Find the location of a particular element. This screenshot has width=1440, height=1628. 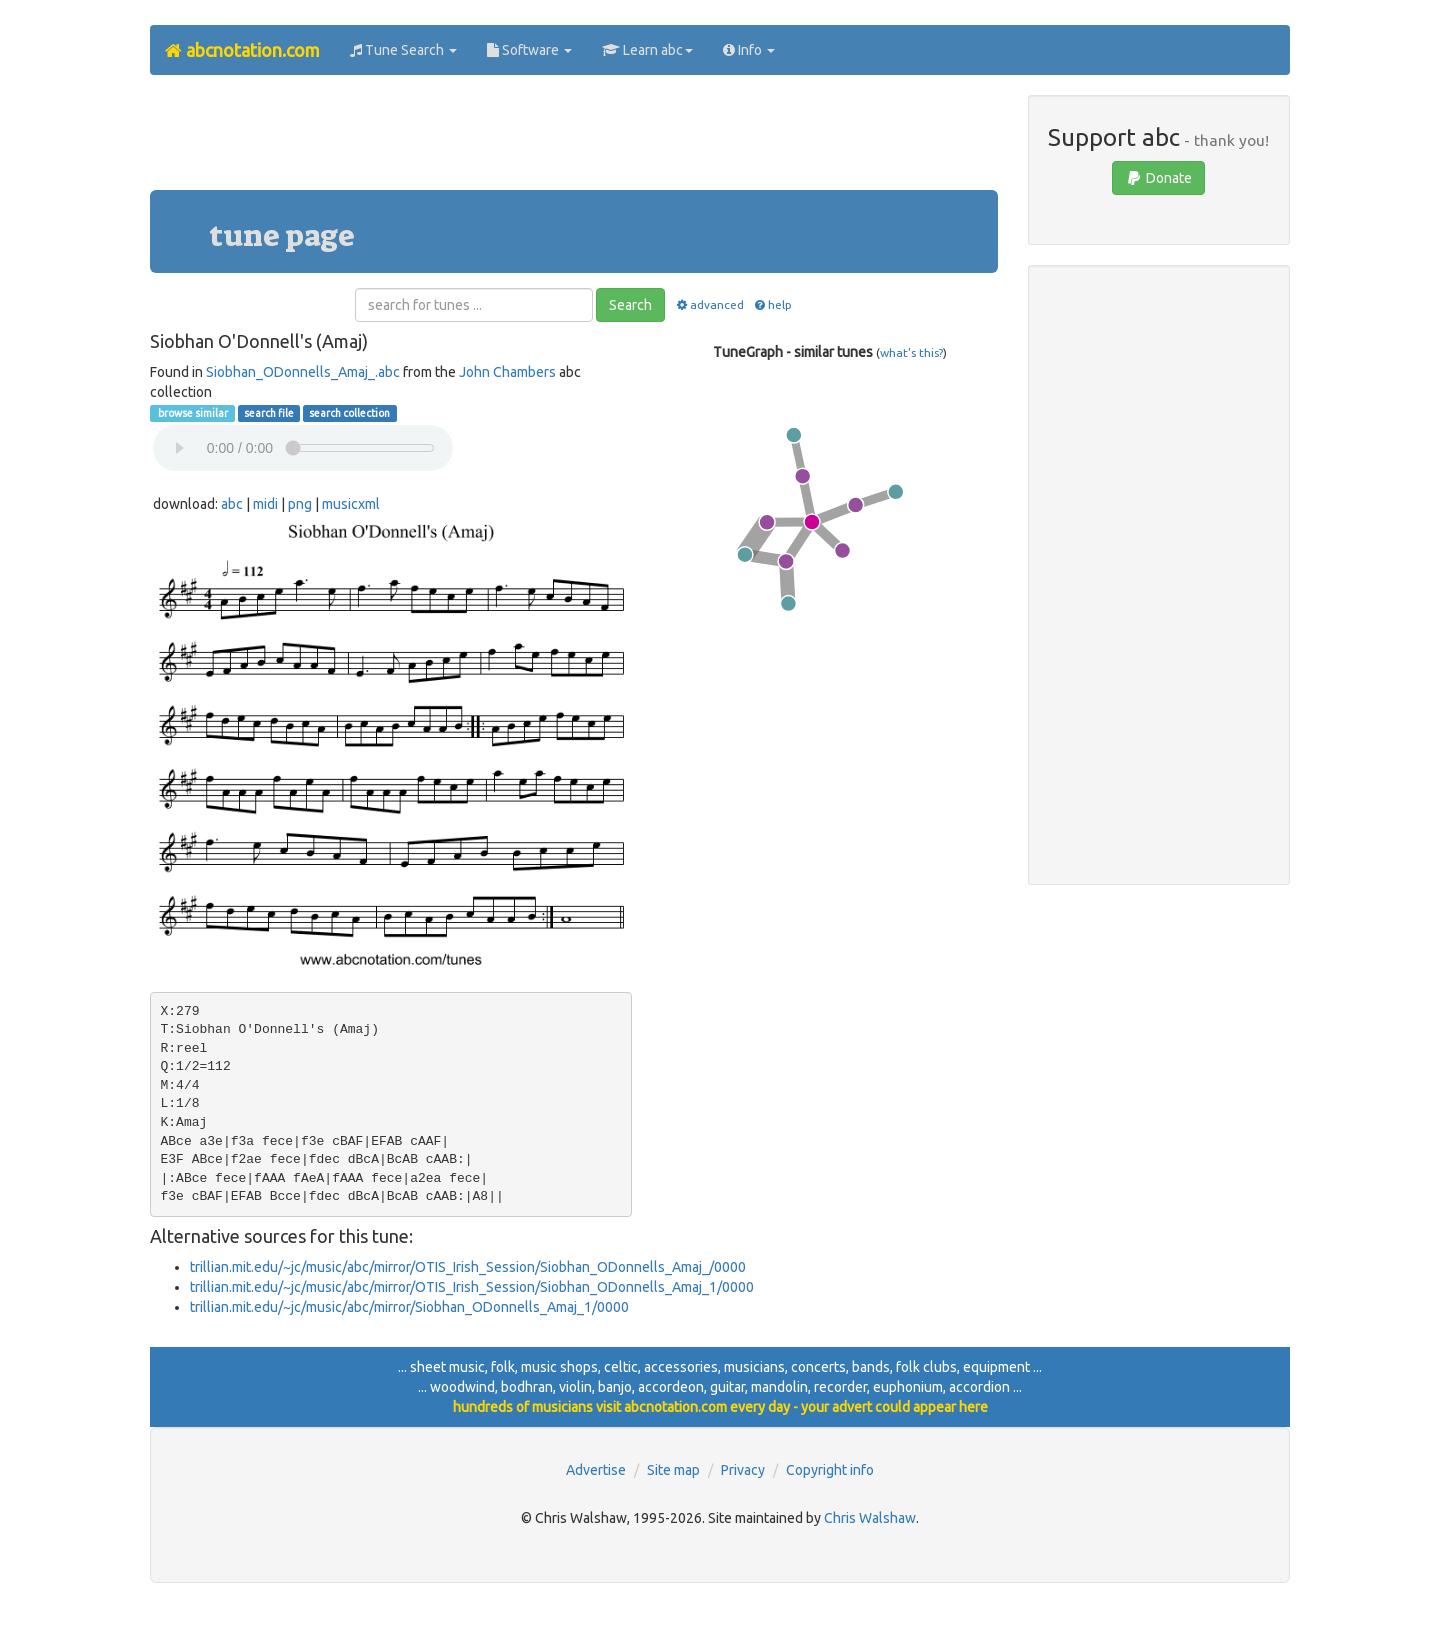

search collection is located at coordinates (349, 413).